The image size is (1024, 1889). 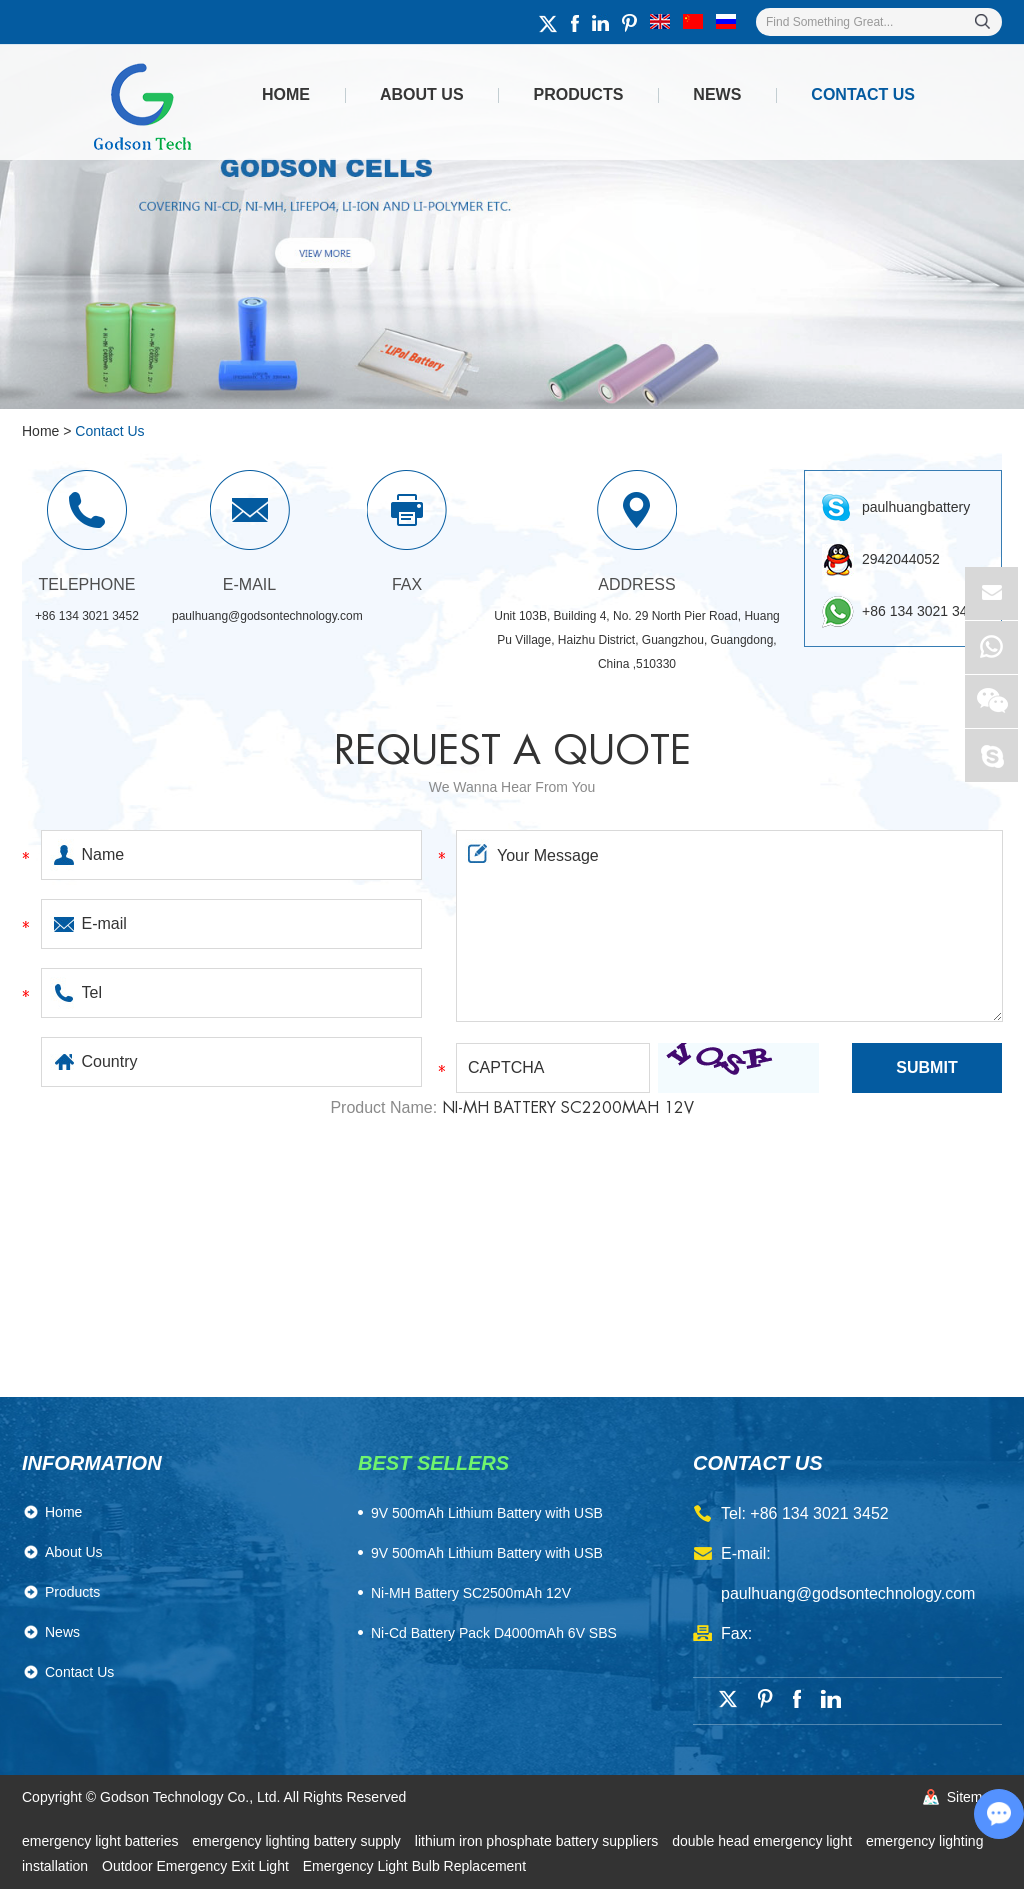 What do you see at coordinates (494, 1633) in the screenshot?
I see `Ni-Cd Battery Pack D4000mAh 6V SBS` at bounding box center [494, 1633].